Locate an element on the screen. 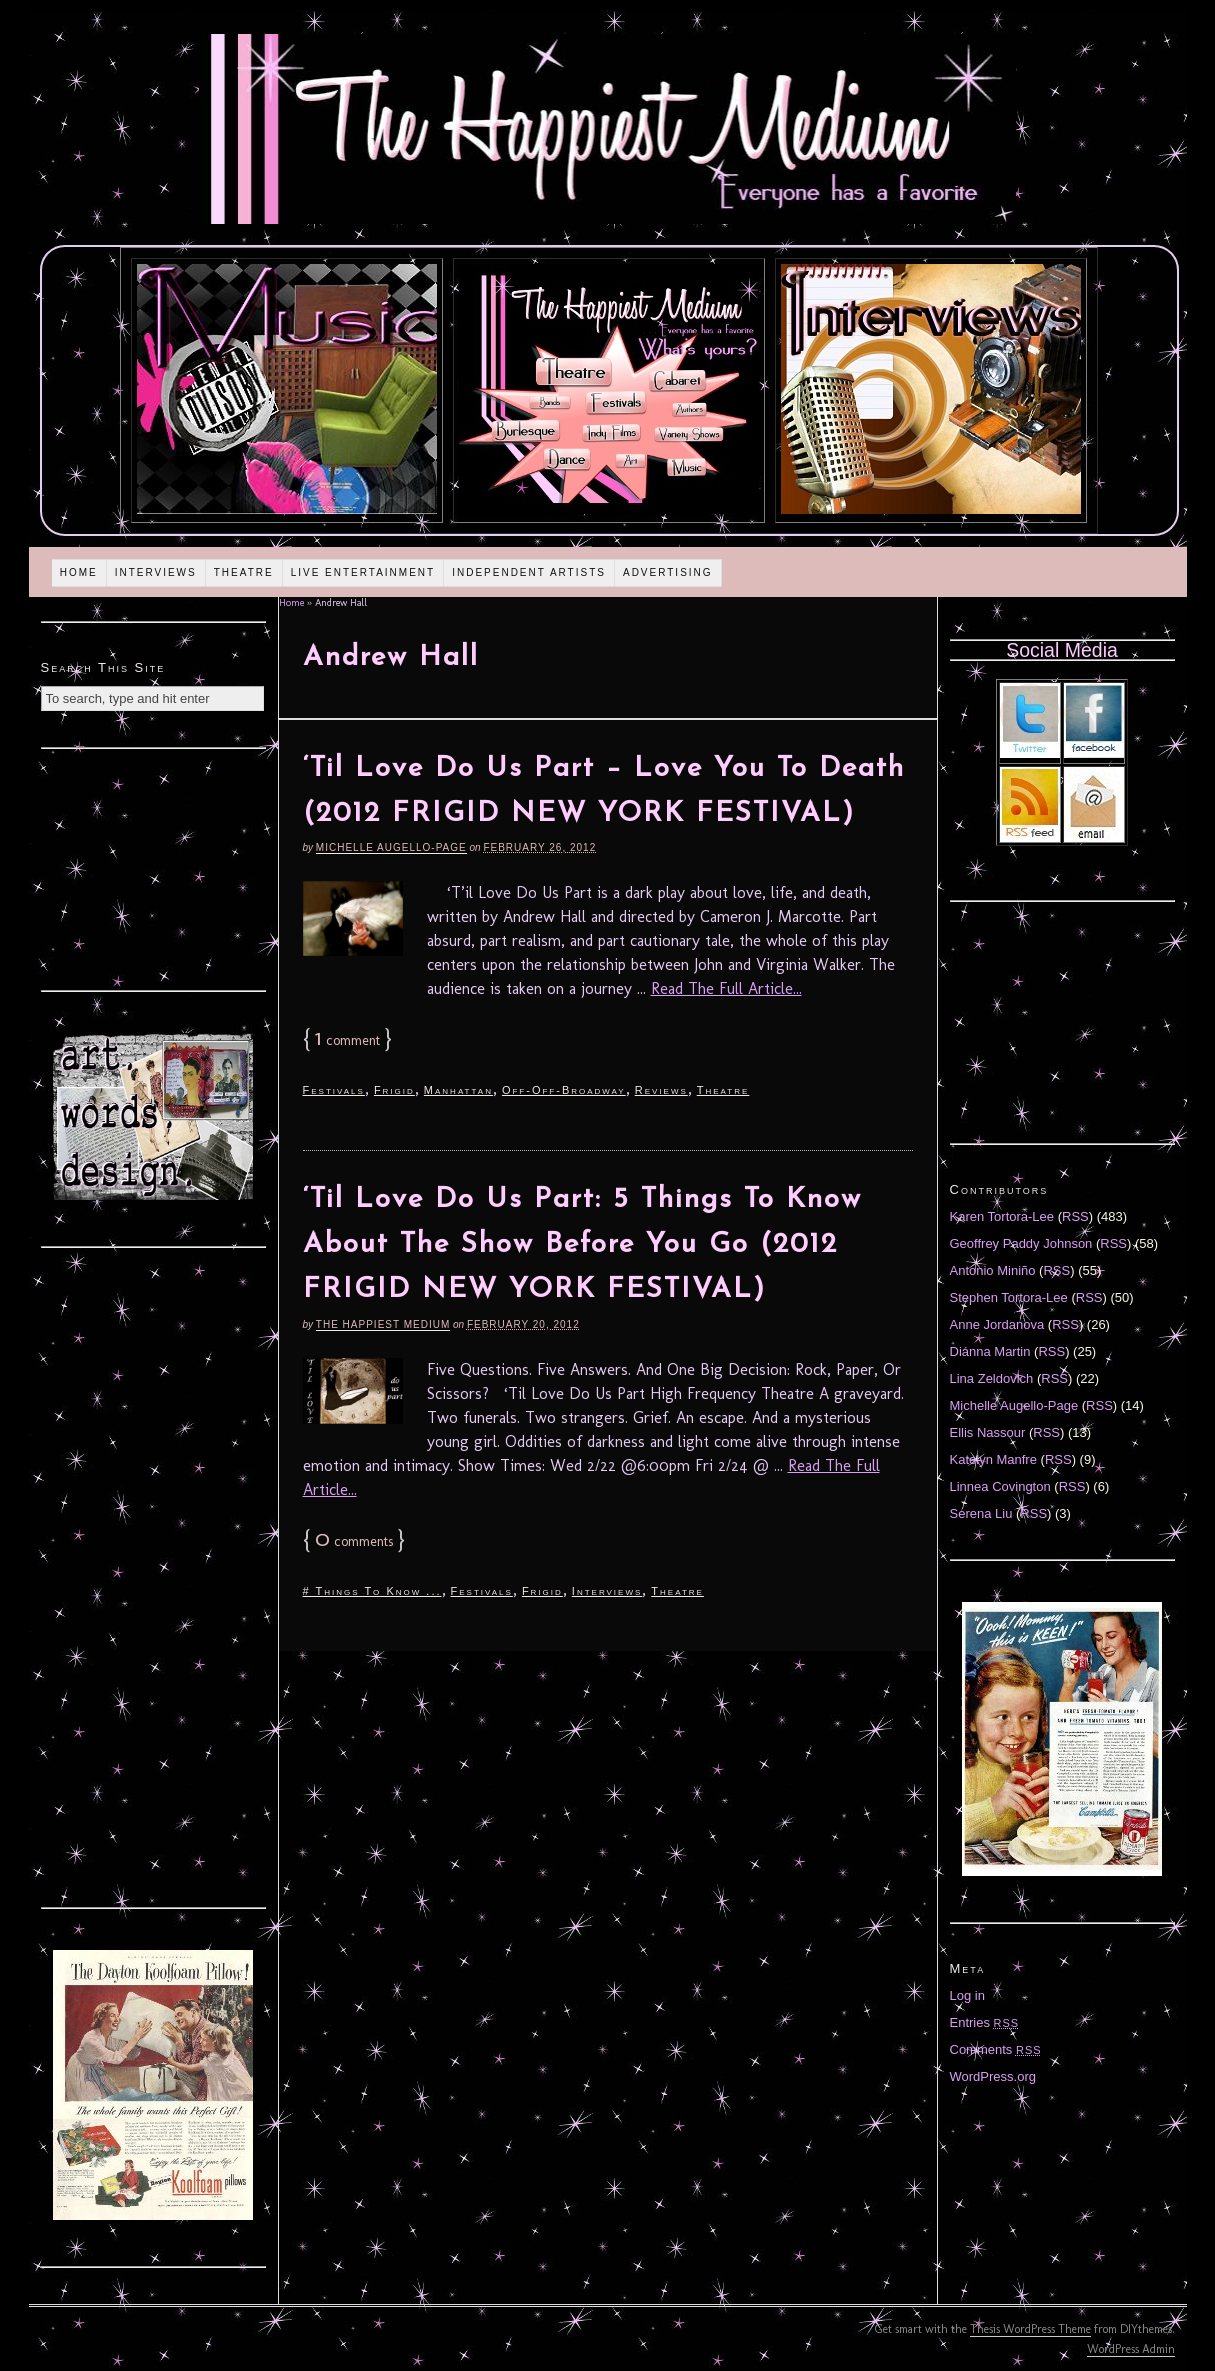 The width and height of the screenshot is (1215, 2371). [Advertisement] is located at coordinates (153, 867).